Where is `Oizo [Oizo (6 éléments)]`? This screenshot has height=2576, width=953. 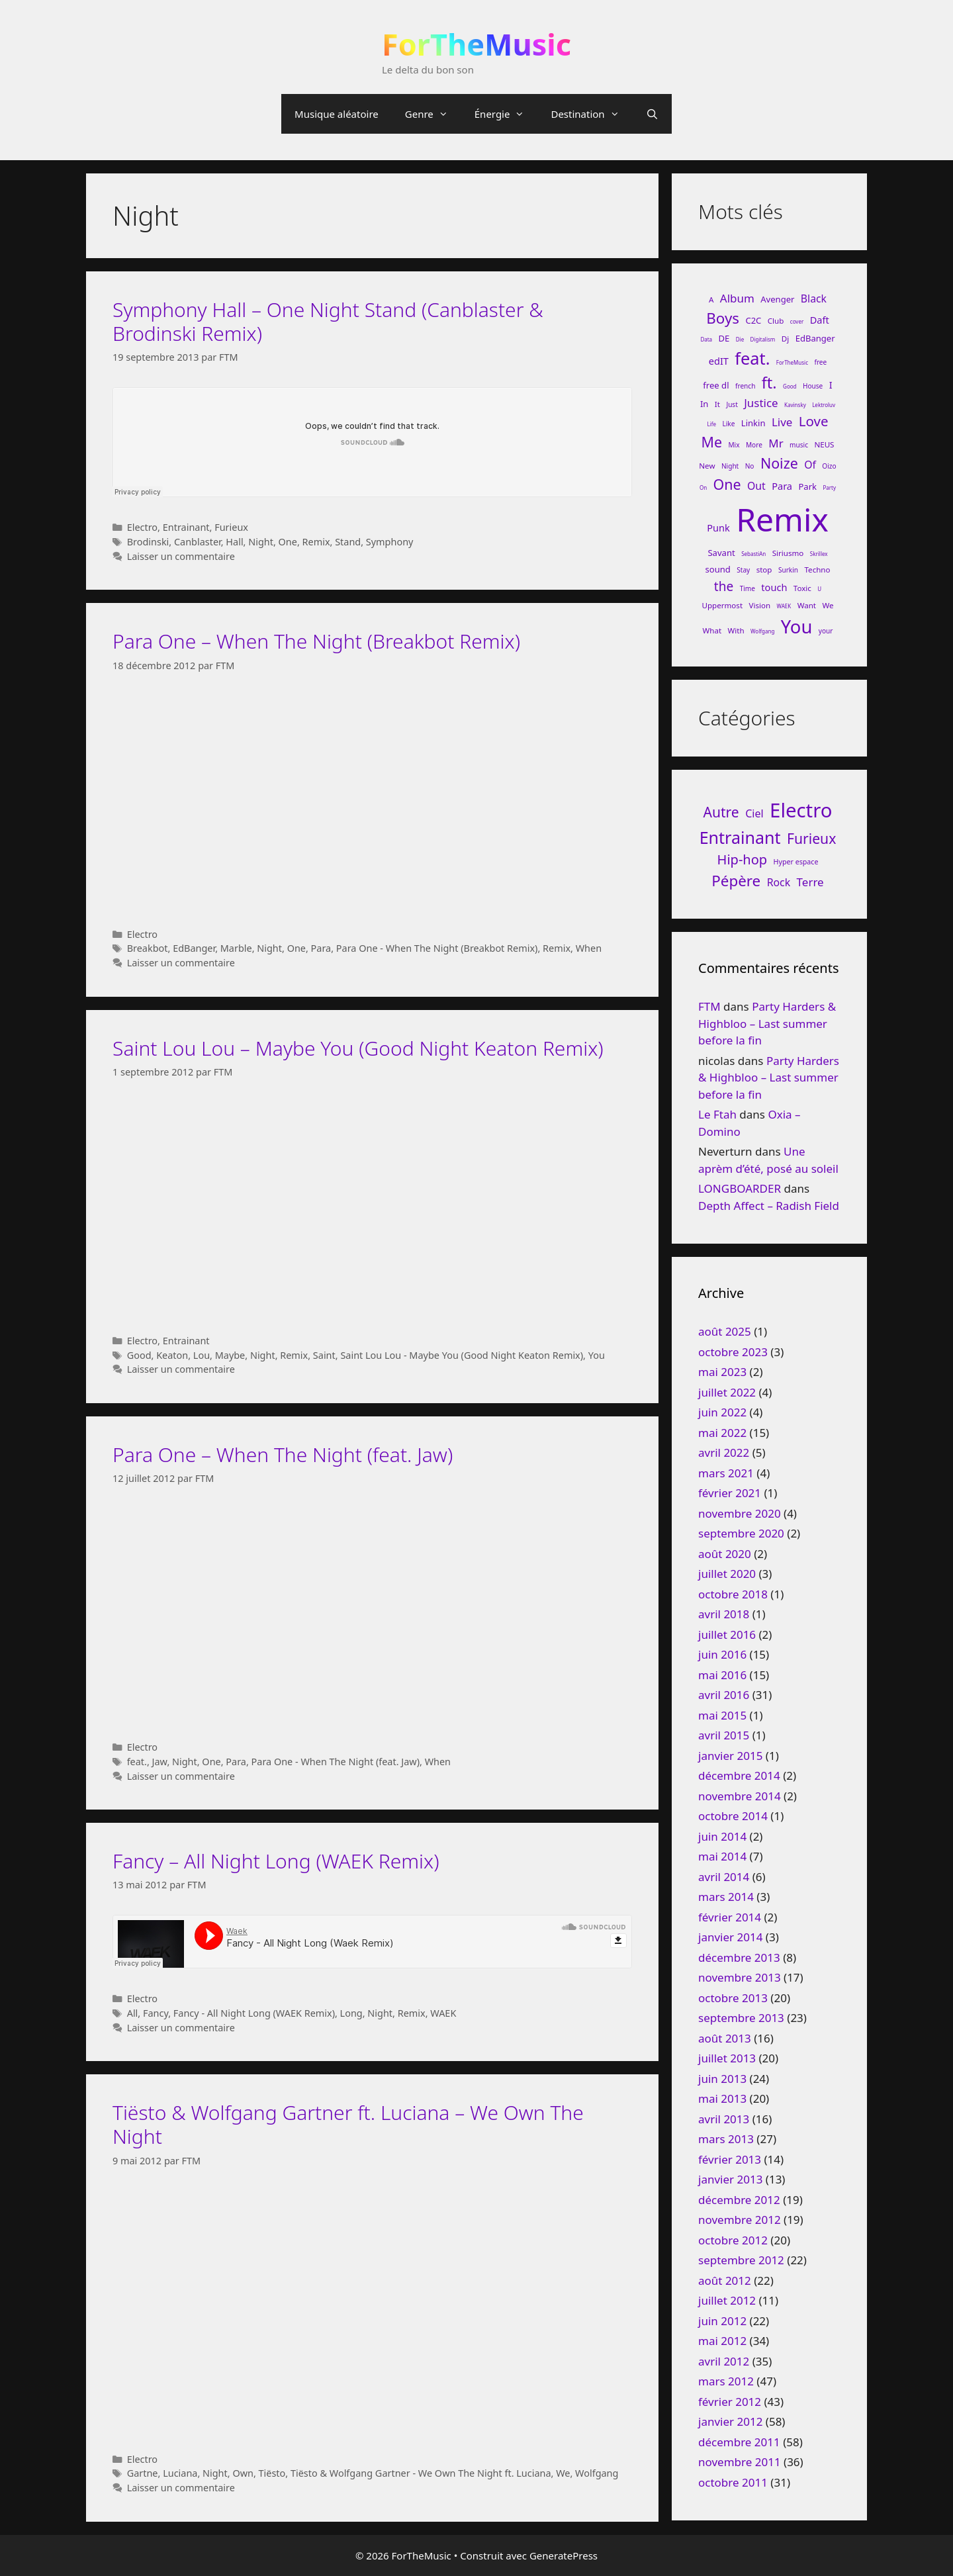
Oizo [Oizo (6 éléments)] is located at coordinates (829, 466).